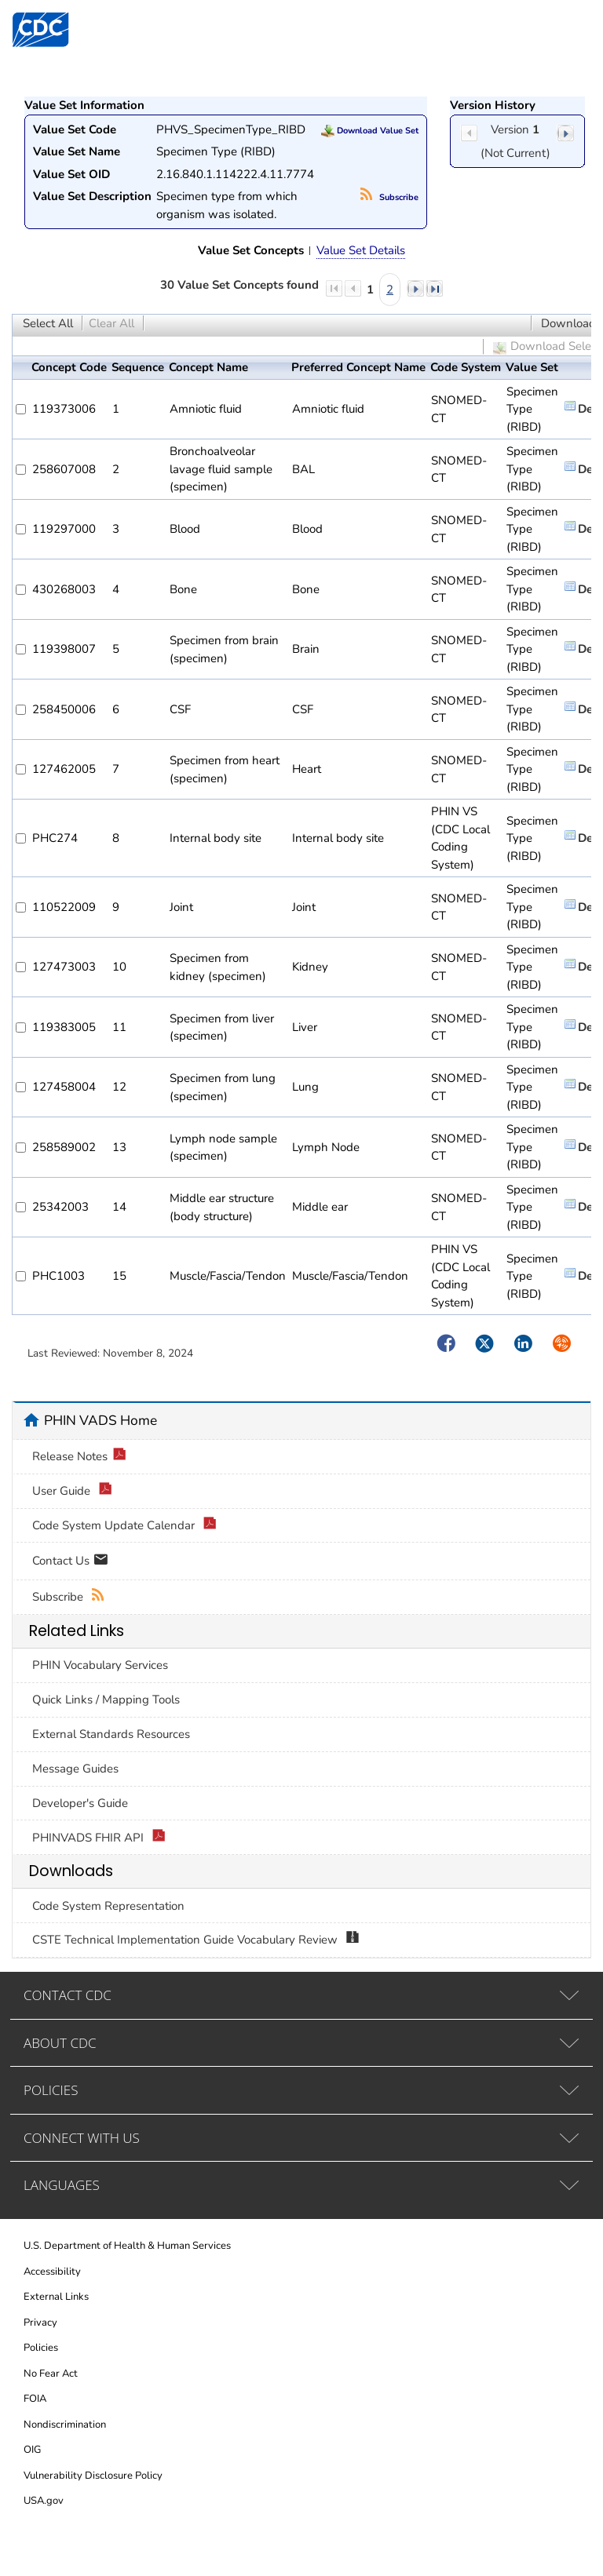  I want to click on Privacy, so click(40, 2322).